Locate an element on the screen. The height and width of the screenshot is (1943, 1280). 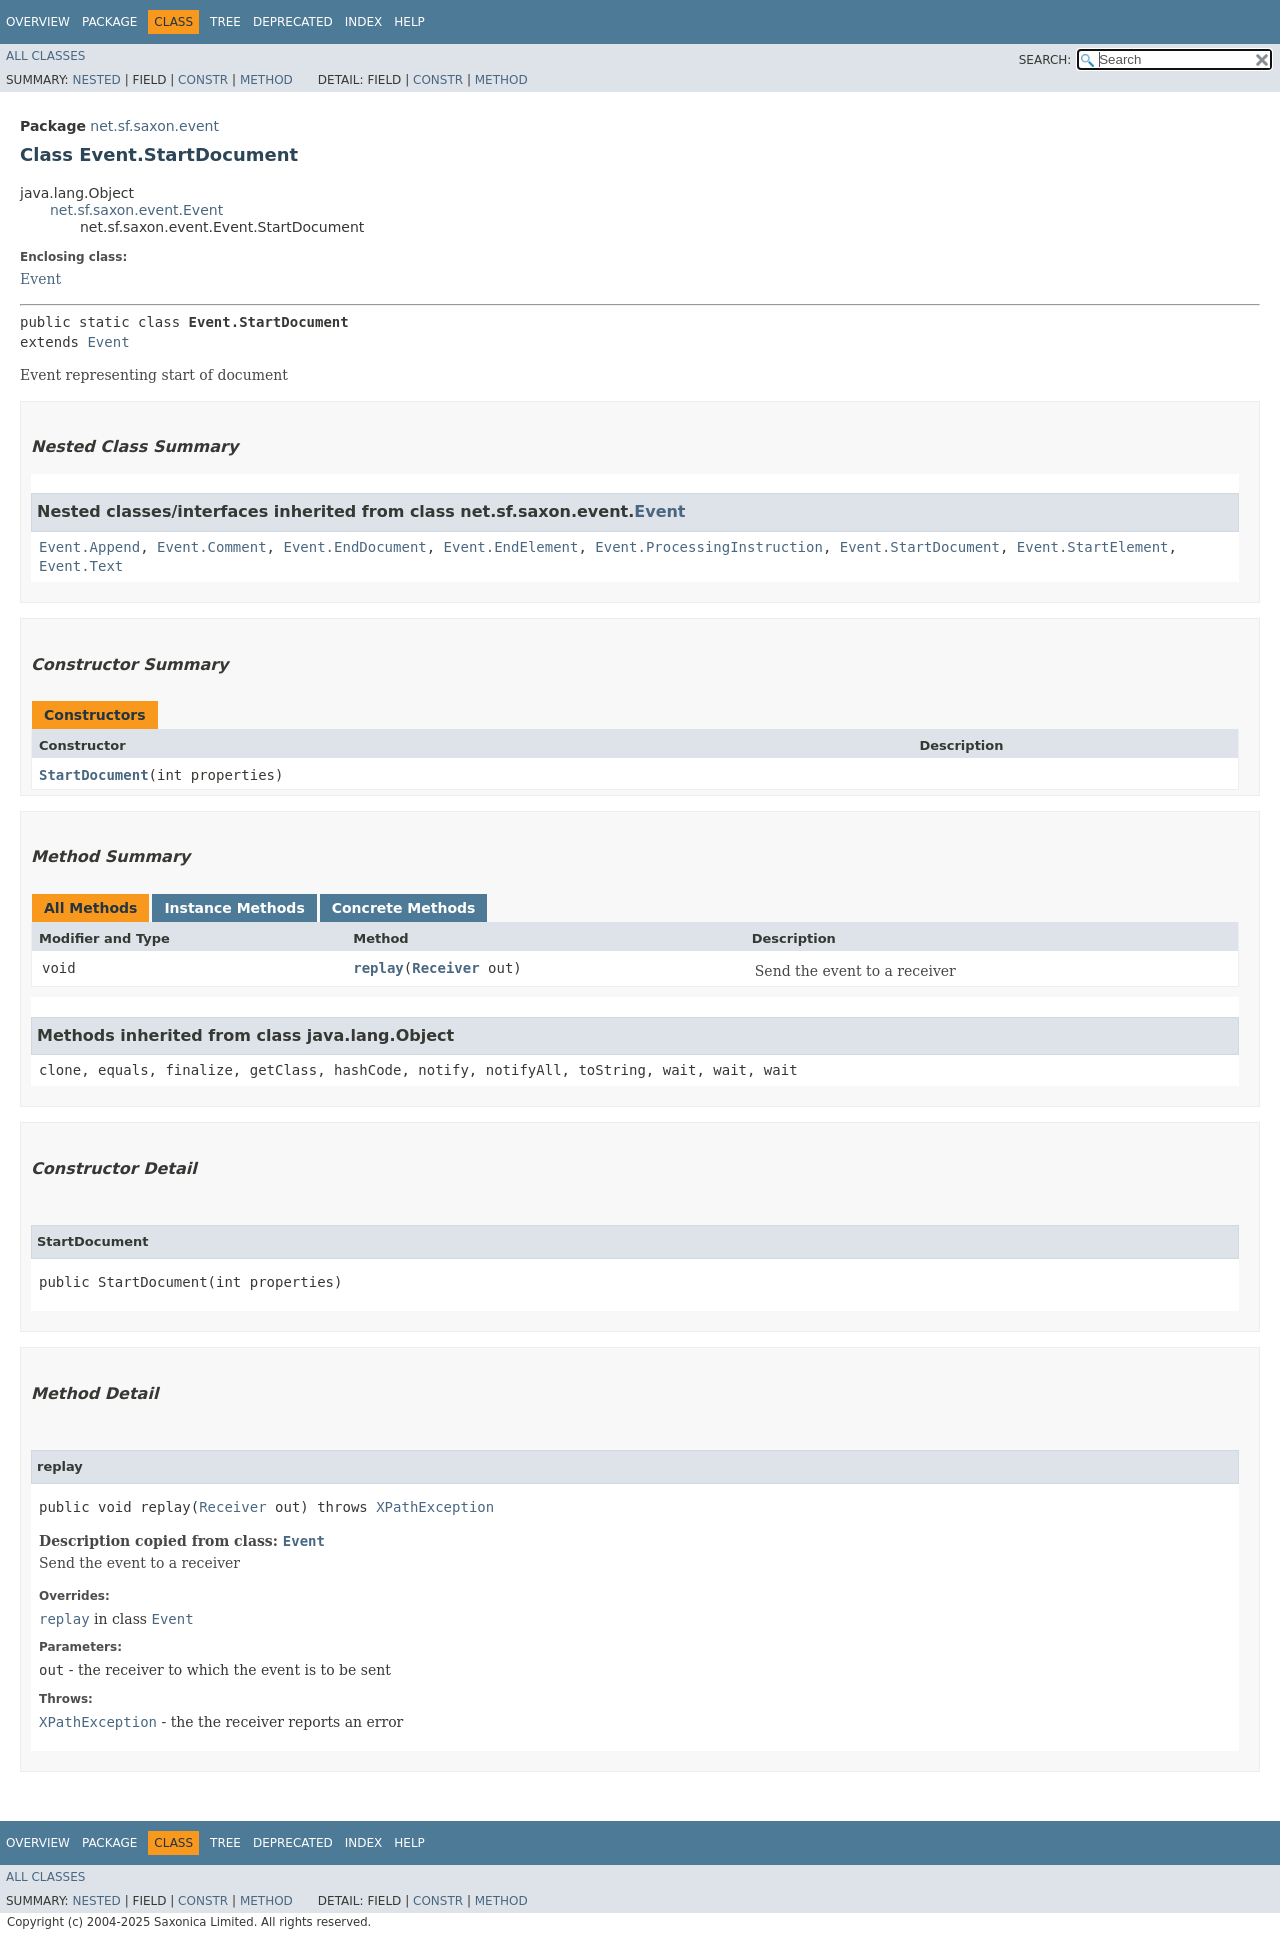
StartDocument is located at coordinates (94, 775).